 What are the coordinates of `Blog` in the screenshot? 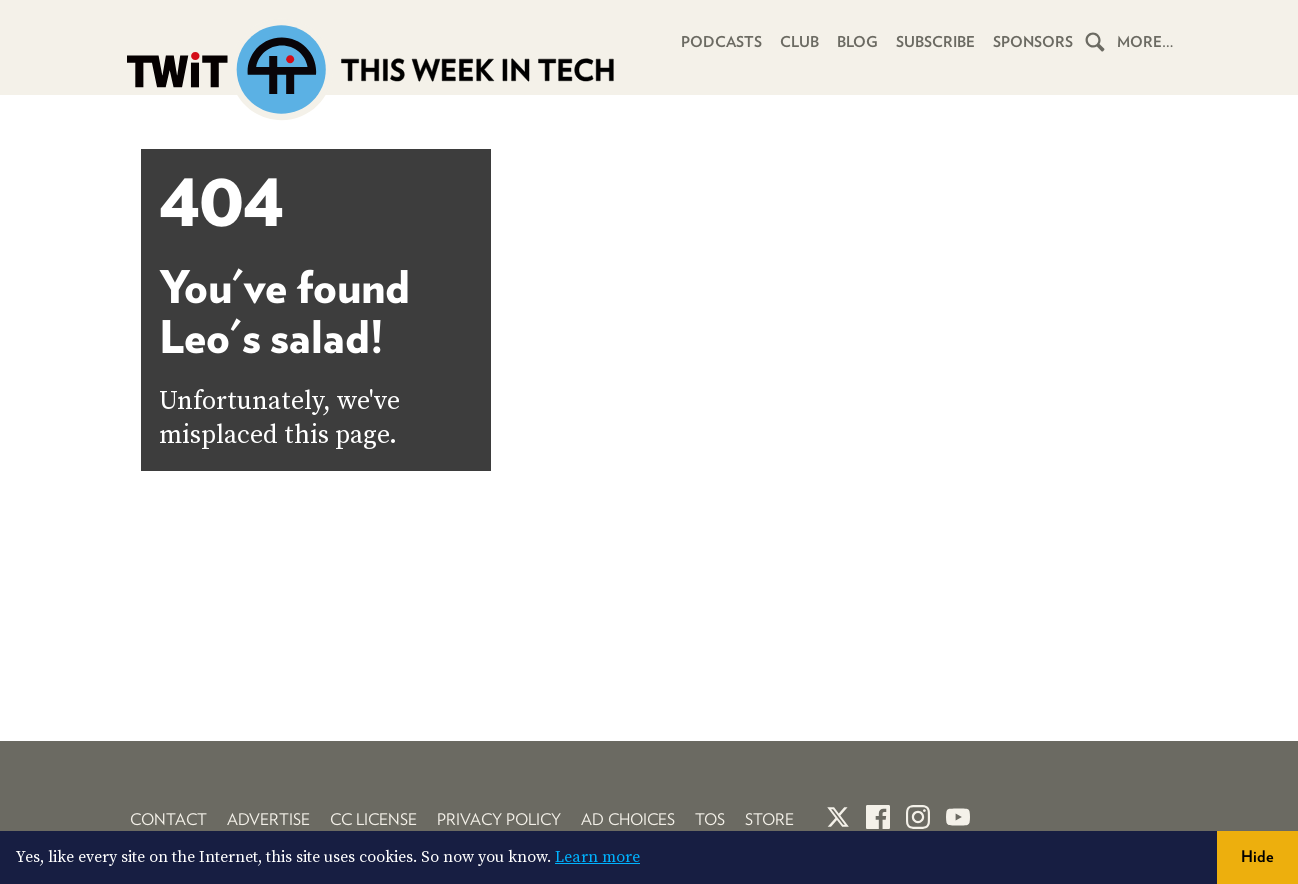 It's located at (857, 42).